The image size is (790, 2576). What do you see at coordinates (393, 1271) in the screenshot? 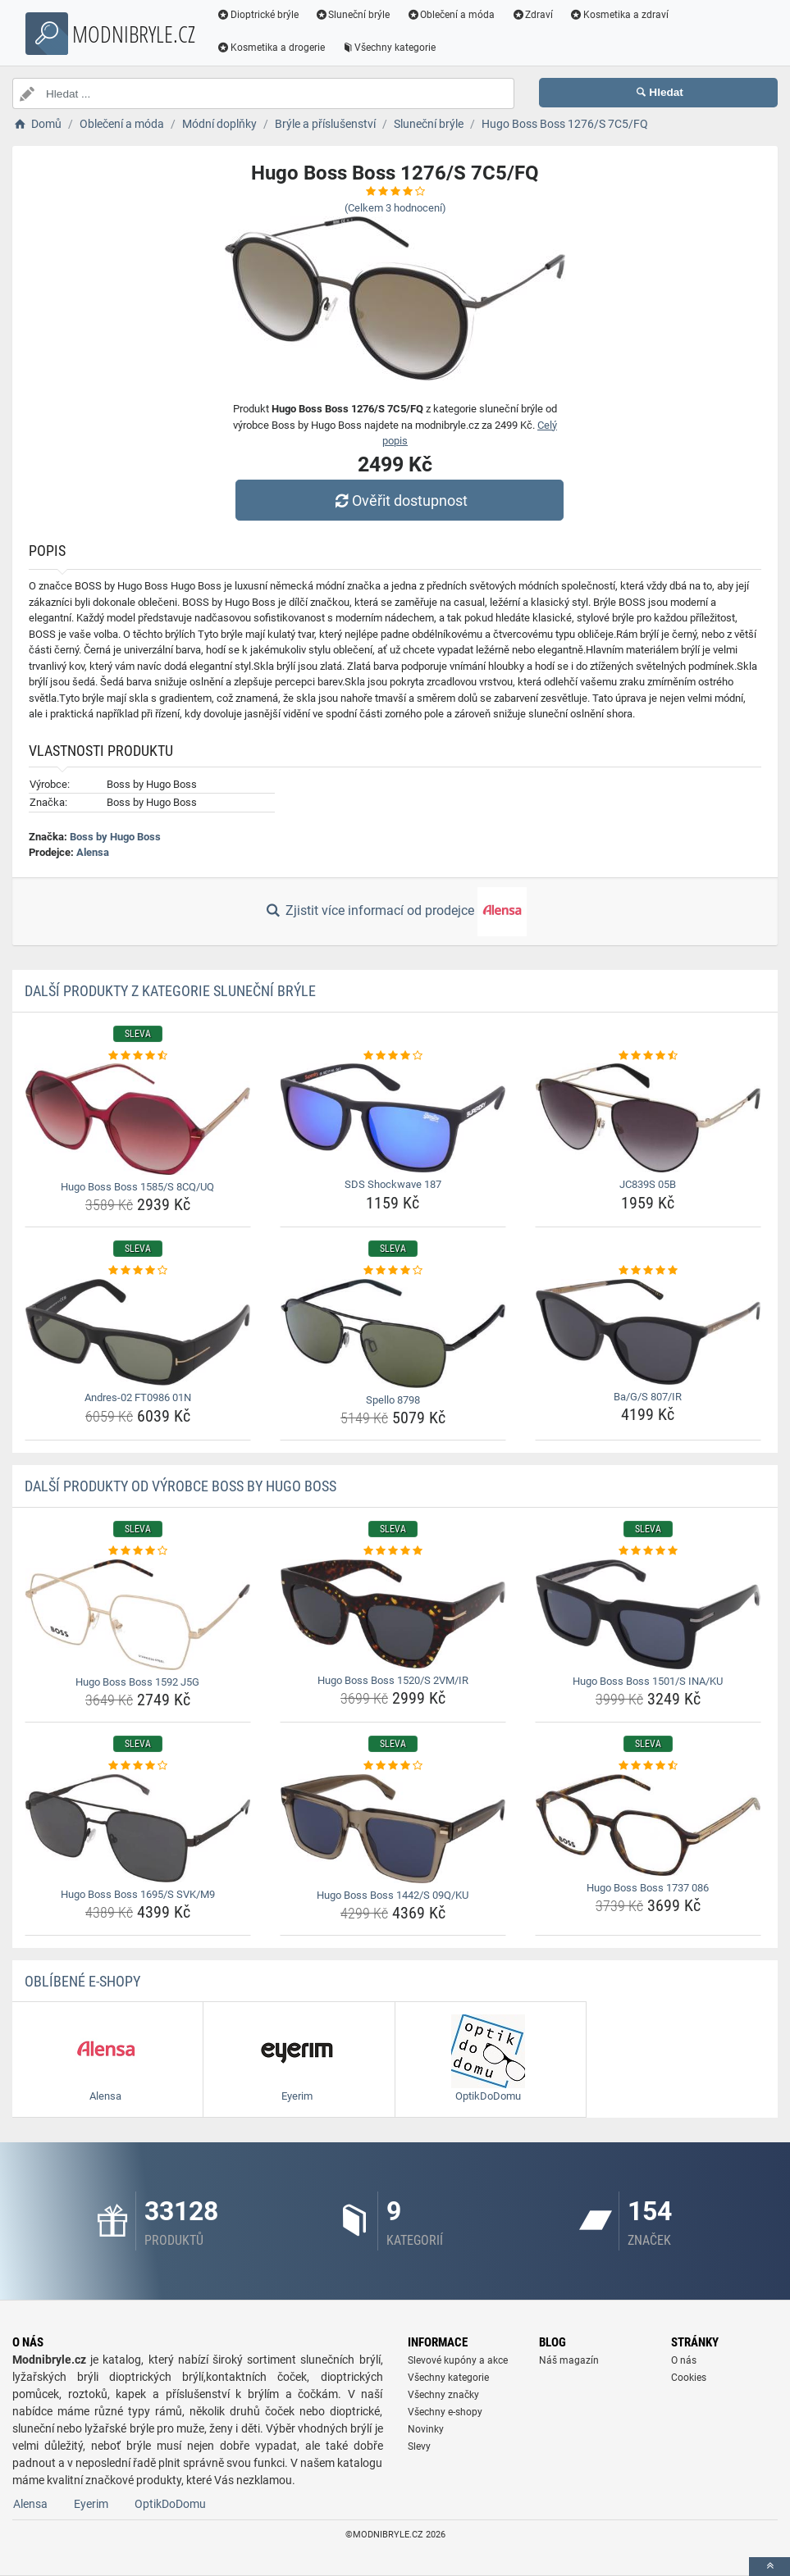
I see `[spello-8798-rating]` at bounding box center [393, 1271].